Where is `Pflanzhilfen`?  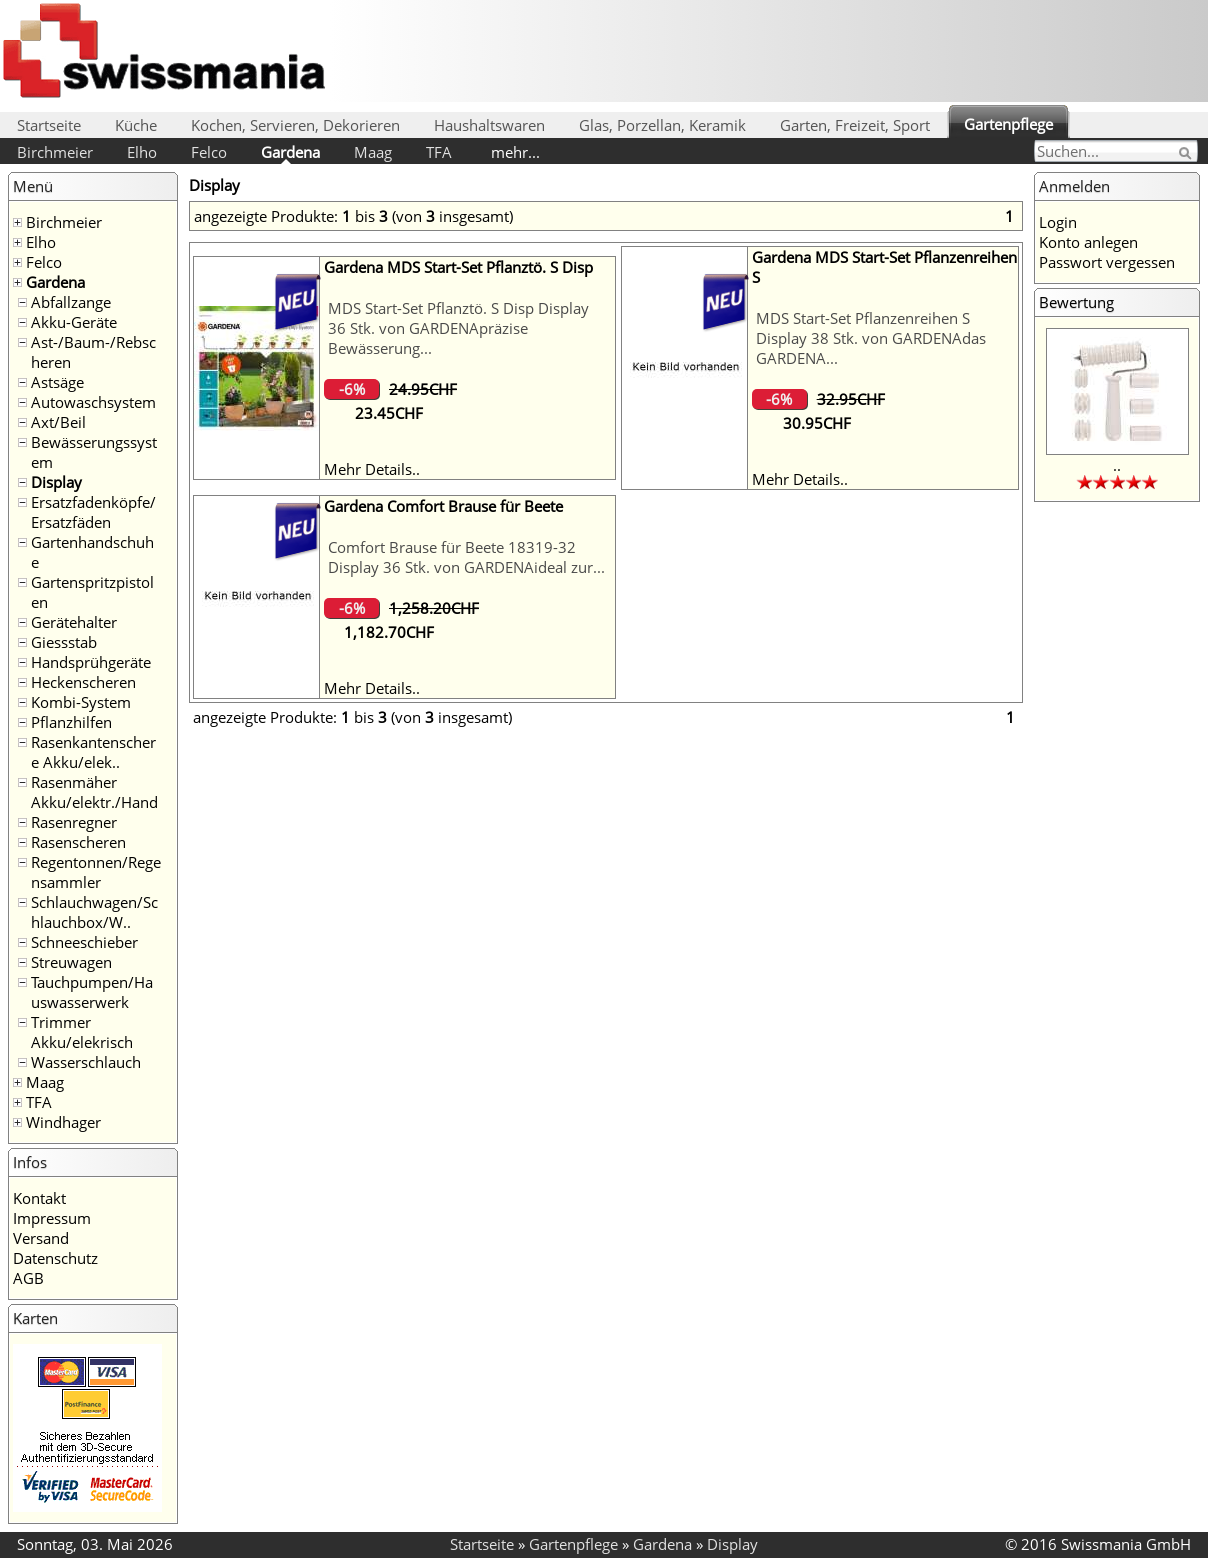
Pflanzhilfen is located at coordinates (71, 722).